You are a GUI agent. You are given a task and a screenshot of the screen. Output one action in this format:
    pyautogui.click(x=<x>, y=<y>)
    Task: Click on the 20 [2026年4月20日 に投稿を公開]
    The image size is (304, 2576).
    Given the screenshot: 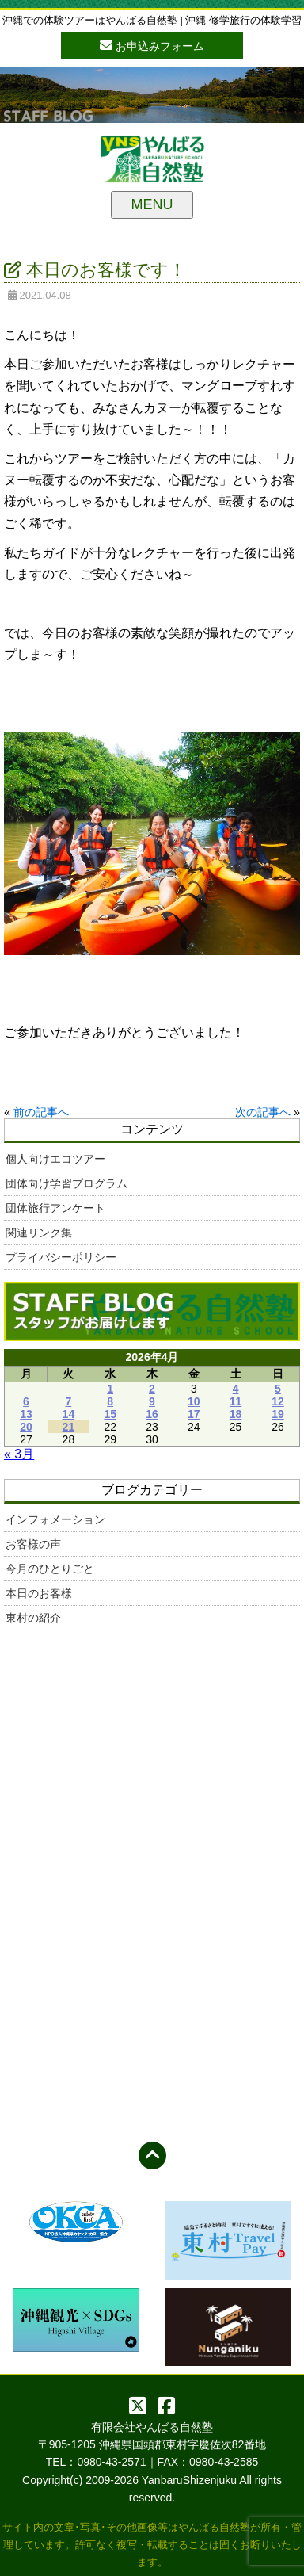 What is the action you would take?
    pyautogui.click(x=26, y=1426)
    